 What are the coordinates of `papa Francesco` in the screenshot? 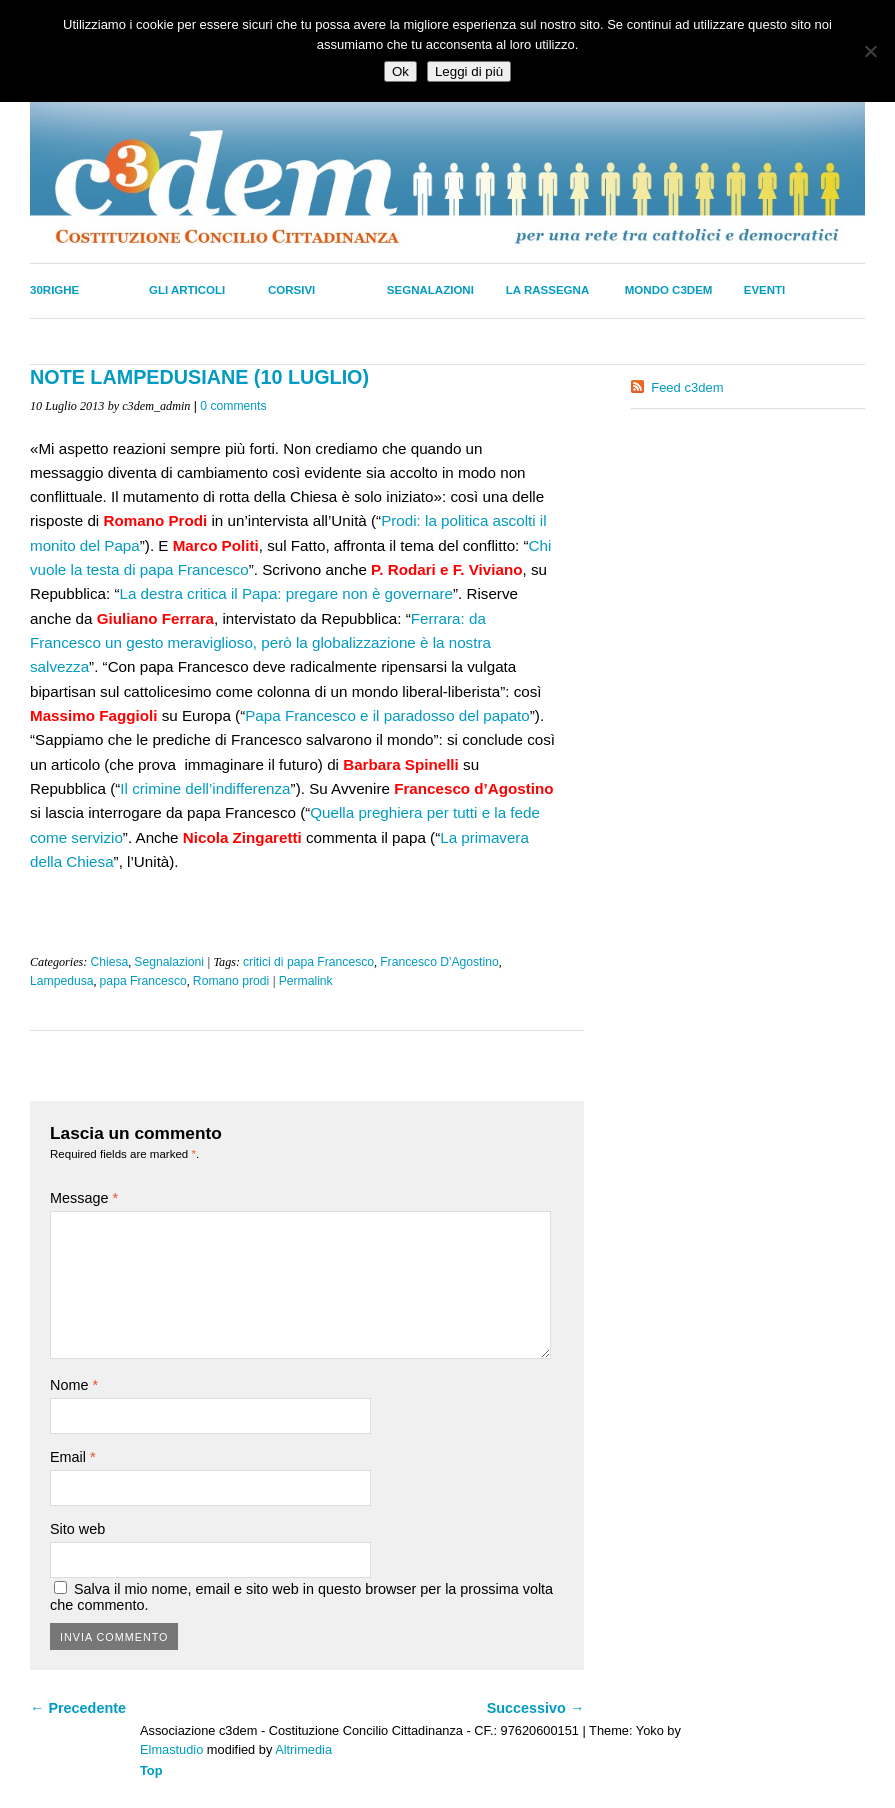 It's located at (143, 981).